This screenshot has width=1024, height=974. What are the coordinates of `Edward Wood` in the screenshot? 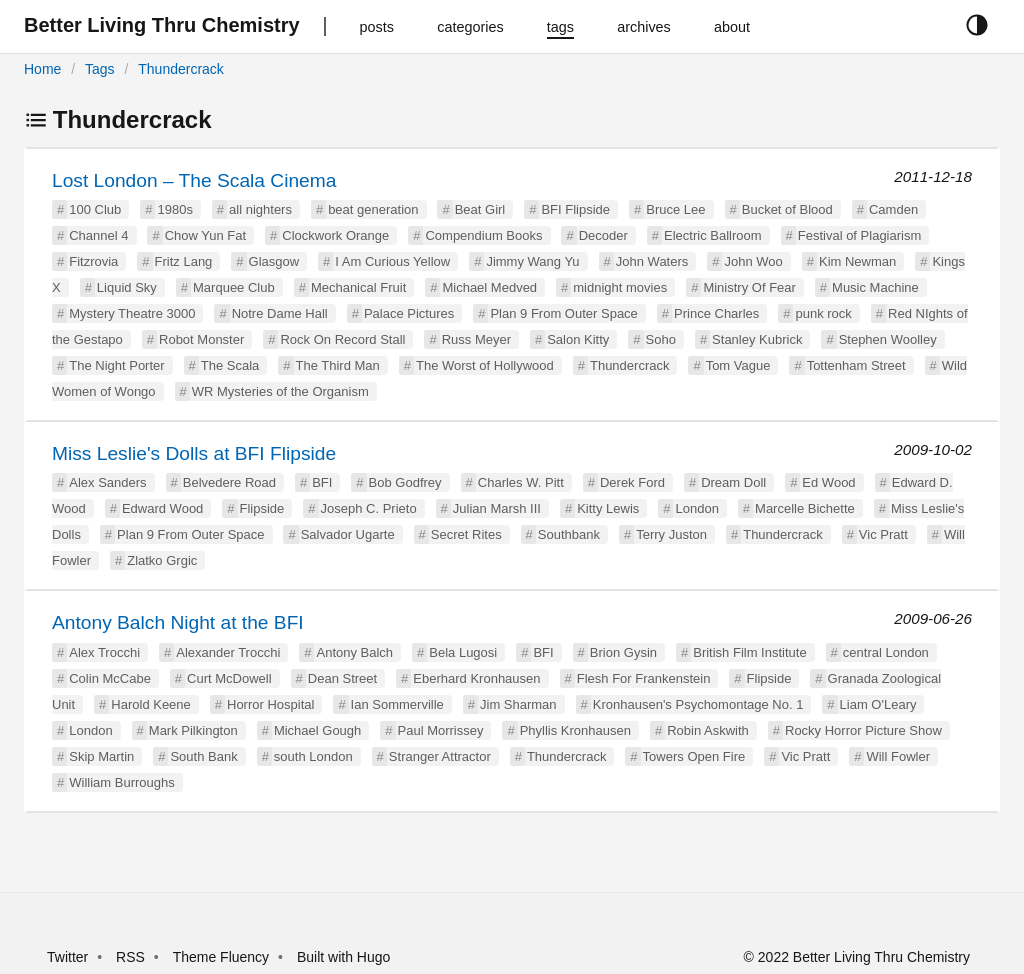 It's located at (162, 508).